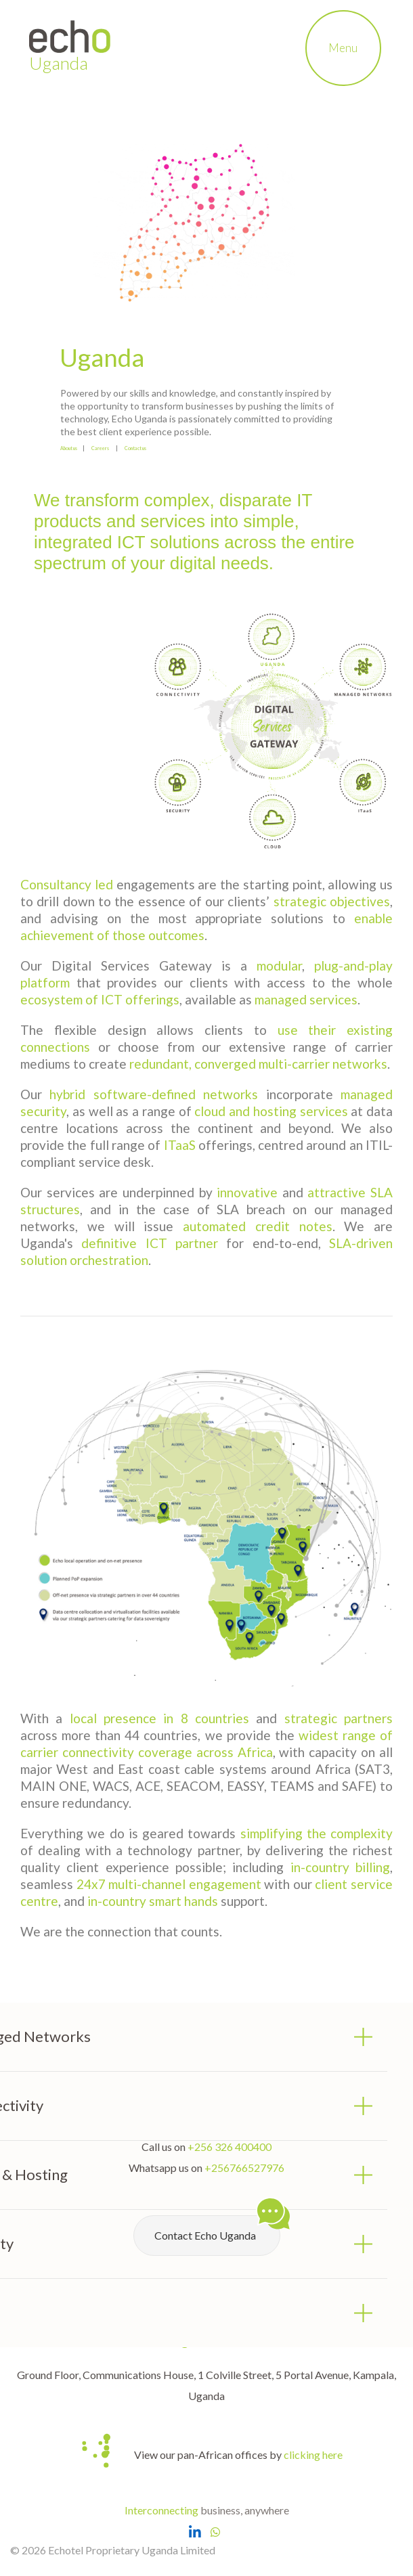 Image resolution: width=413 pixels, height=2576 pixels. Describe the element at coordinates (313, 2454) in the screenshot. I see `clicking here` at that location.